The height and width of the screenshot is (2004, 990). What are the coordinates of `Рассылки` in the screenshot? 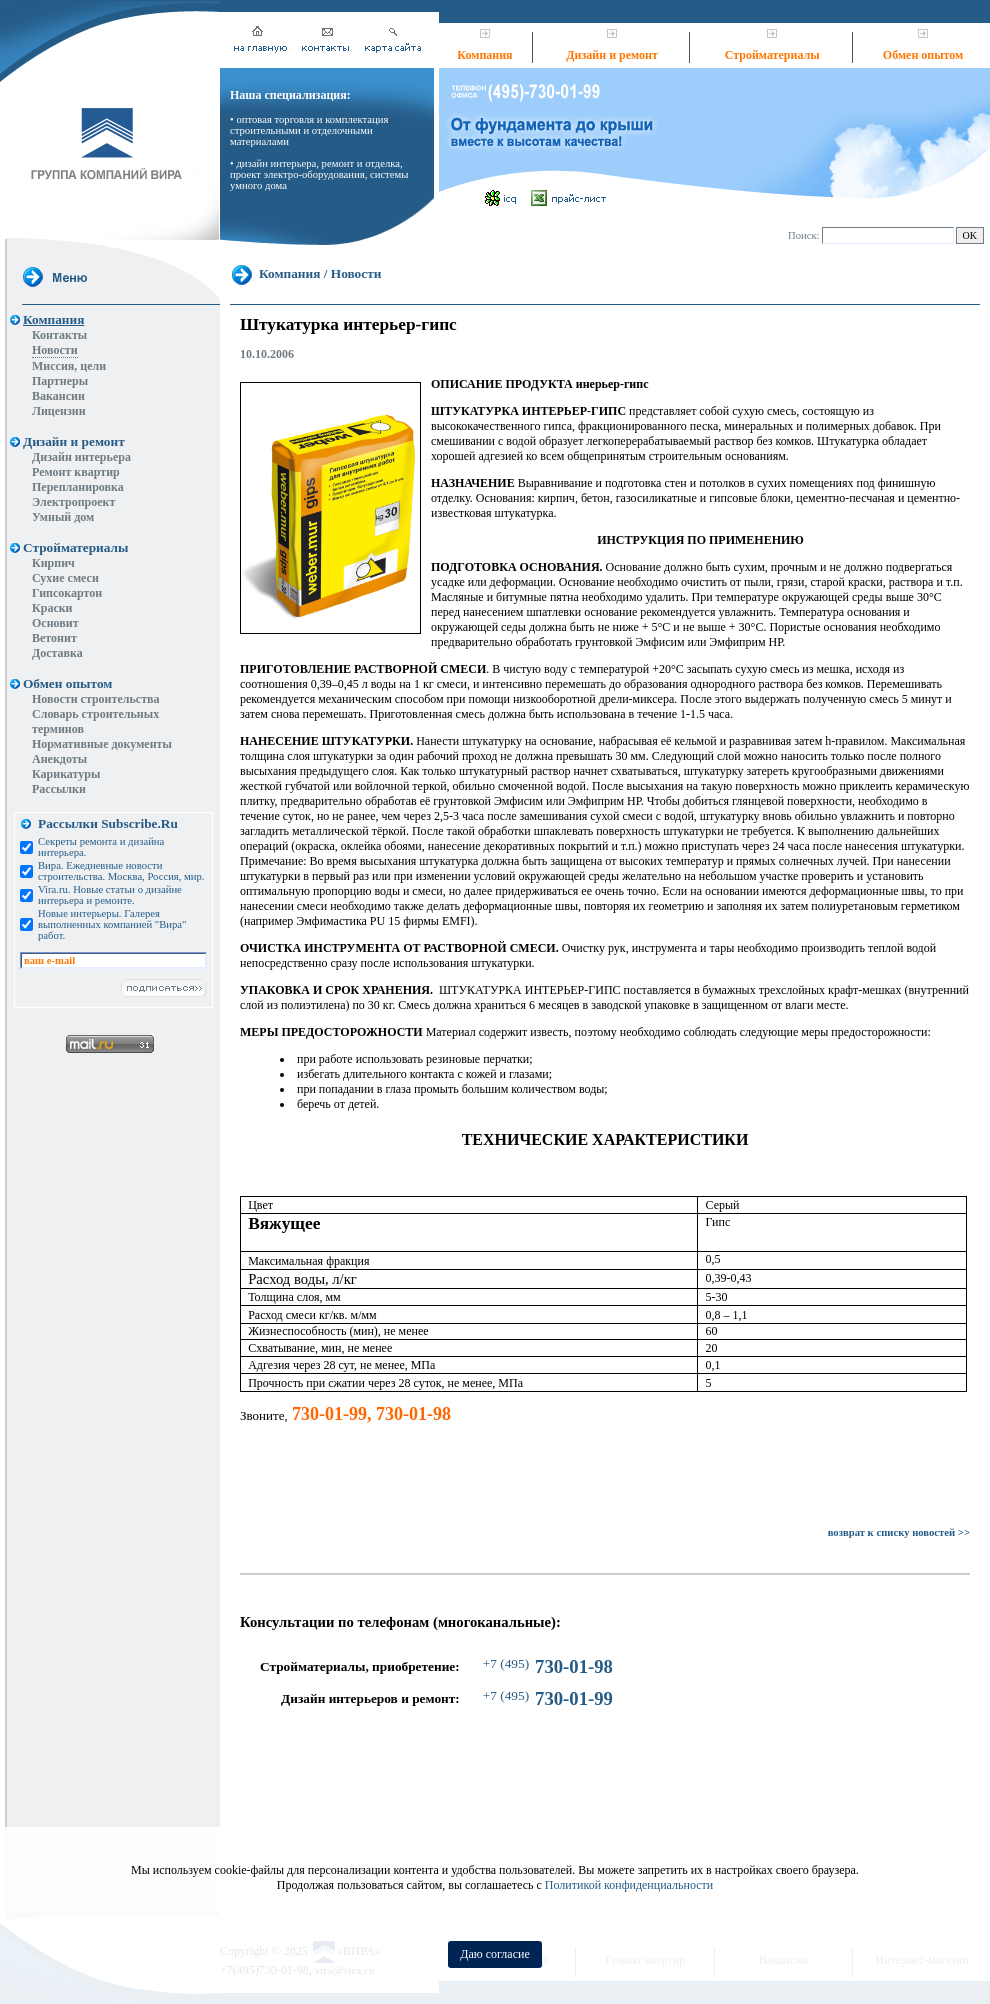 It's located at (59, 789).